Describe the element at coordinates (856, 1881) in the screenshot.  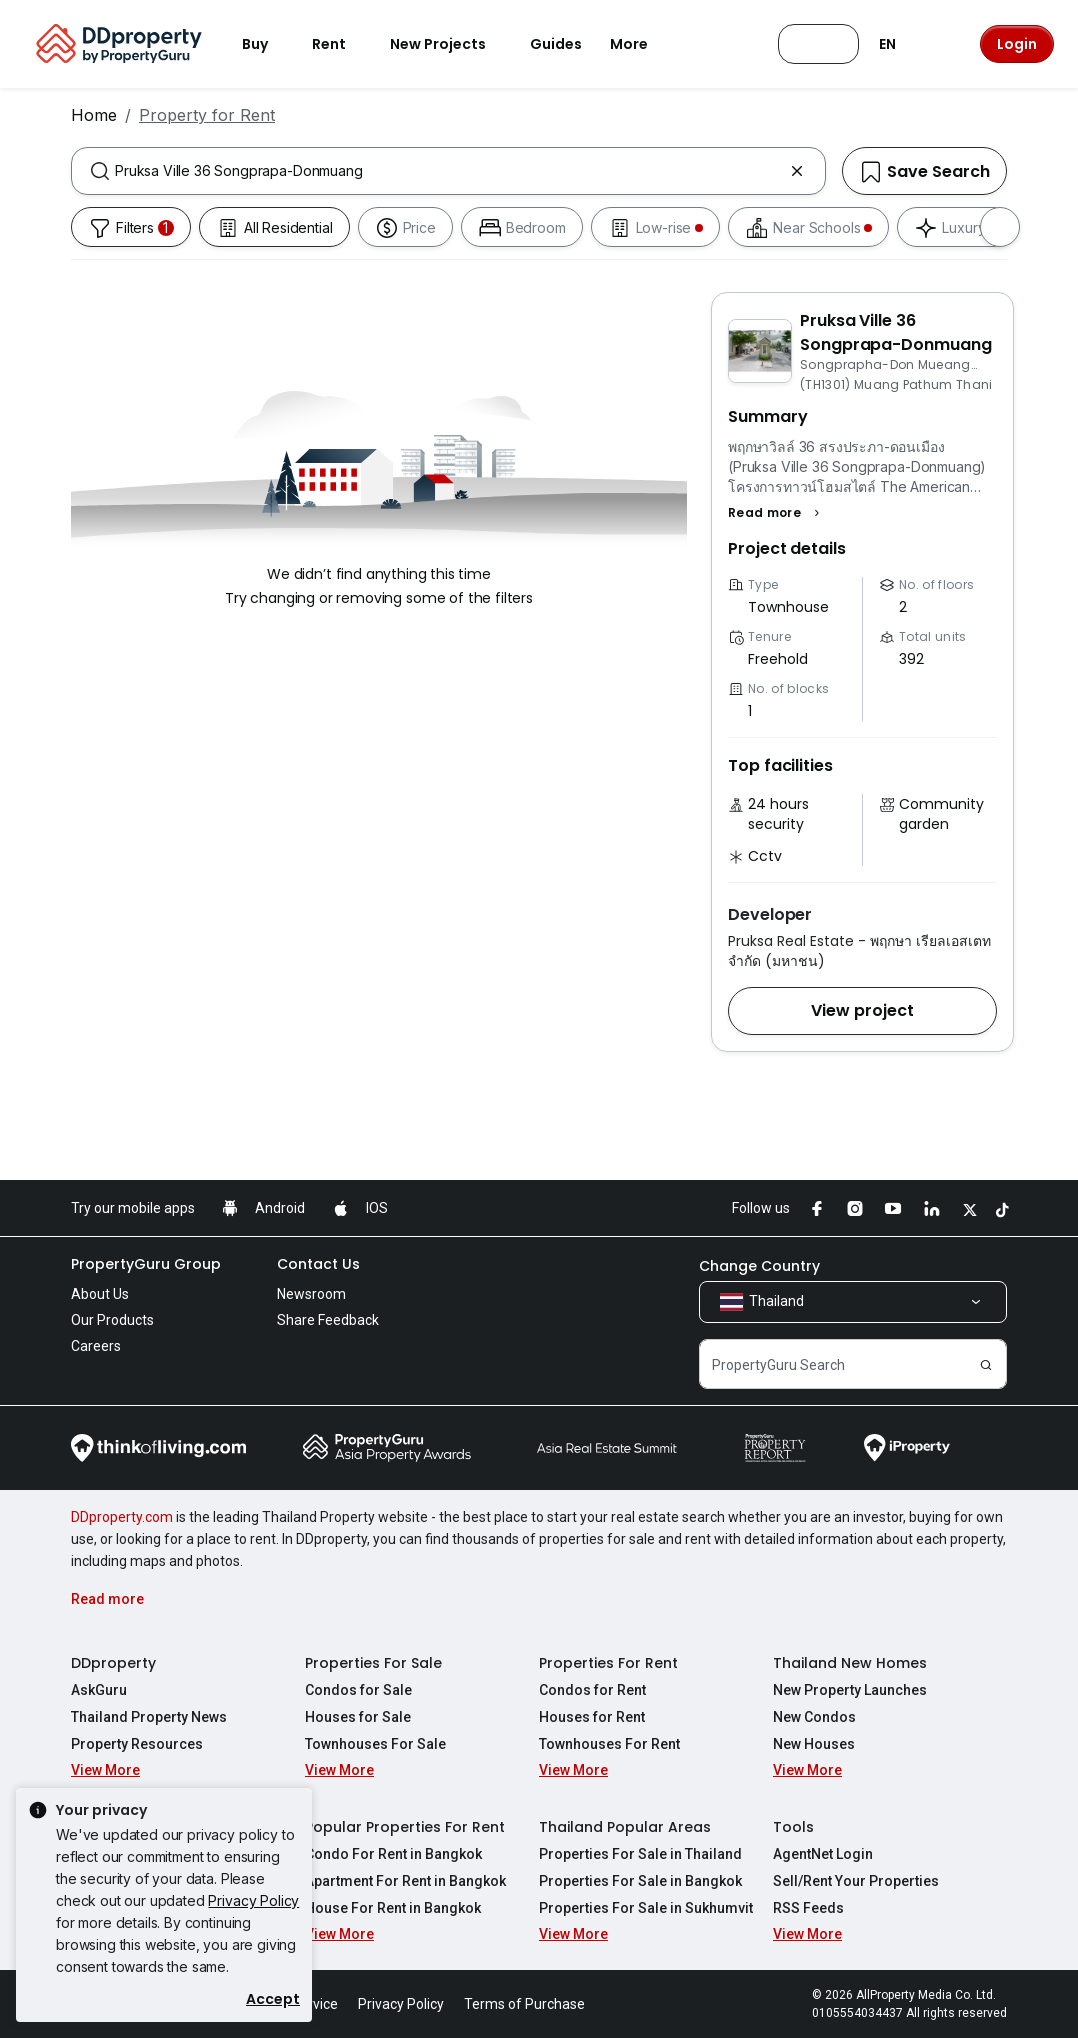
I see `Sell/Rent Your Properties` at that location.